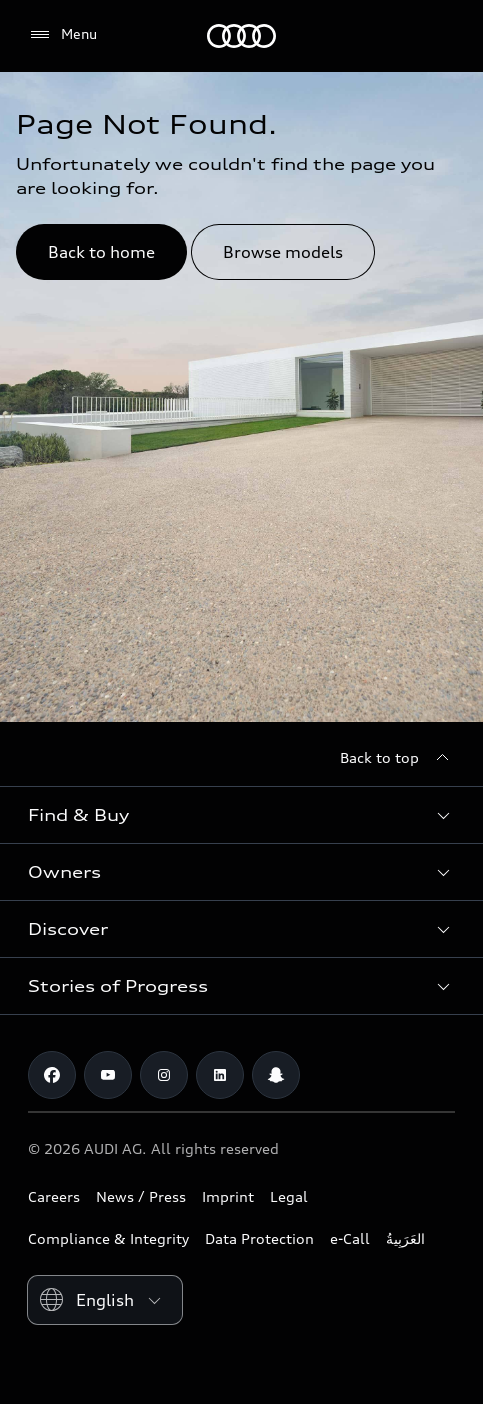 The image size is (483, 1404). I want to click on Compliance & Integrity, so click(108, 1238).